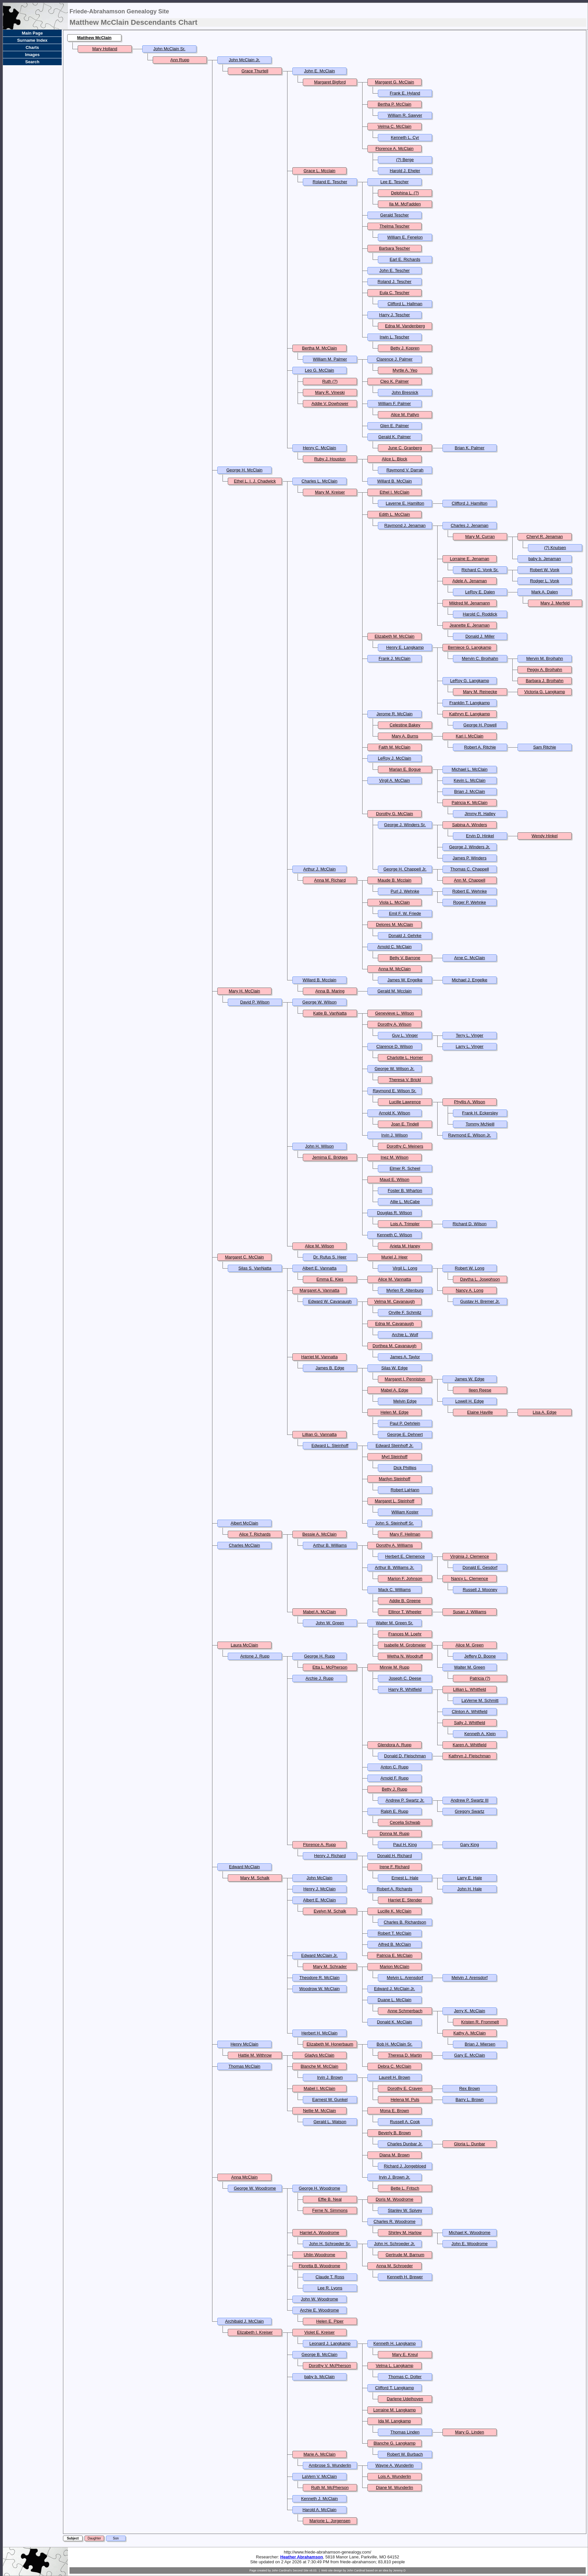 The height and width of the screenshot is (2576, 588). What do you see at coordinates (469, 1689) in the screenshot?
I see `Lillian L. Whitfield` at bounding box center [469, 1689].